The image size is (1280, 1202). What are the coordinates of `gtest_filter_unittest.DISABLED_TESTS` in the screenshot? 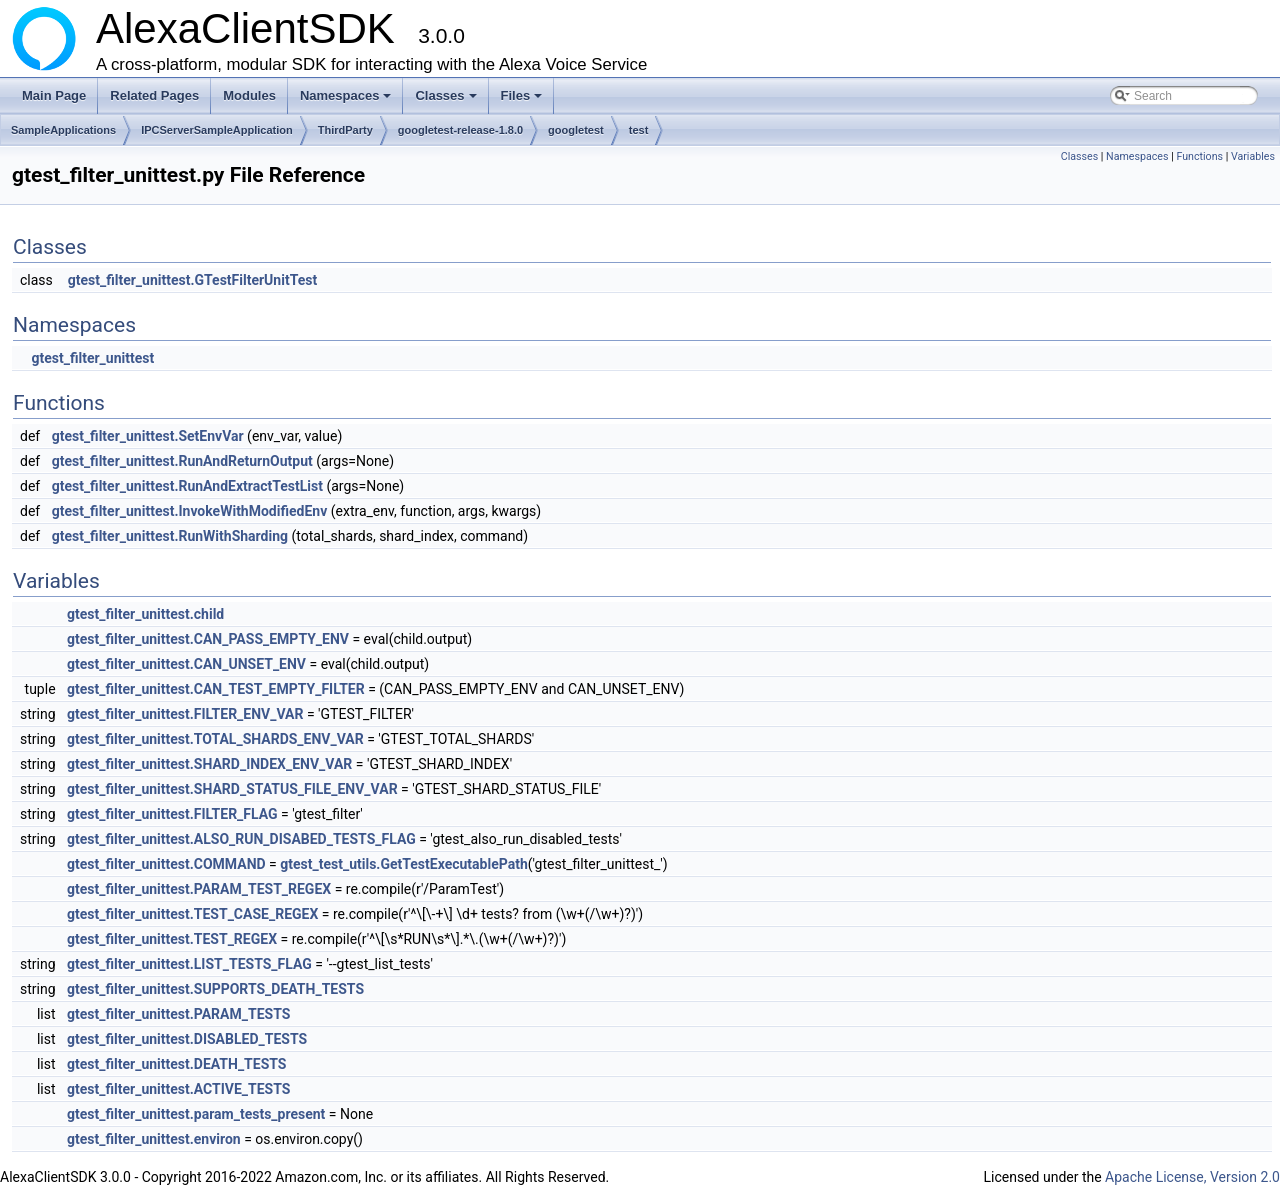 It's located at (187, 1039).